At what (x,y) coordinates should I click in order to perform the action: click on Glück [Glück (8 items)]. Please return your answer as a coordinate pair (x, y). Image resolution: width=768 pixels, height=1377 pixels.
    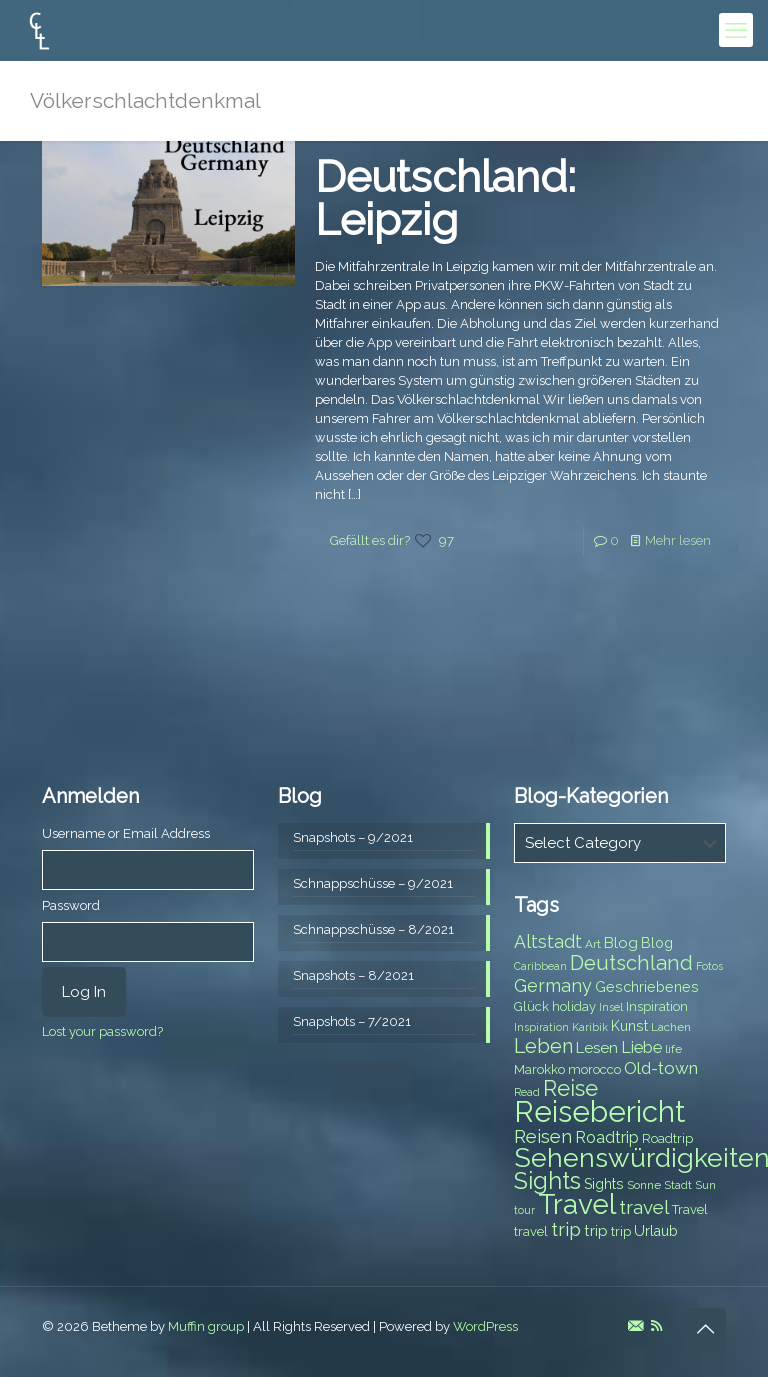
    Looking at the image, I should click on (531, 1006).